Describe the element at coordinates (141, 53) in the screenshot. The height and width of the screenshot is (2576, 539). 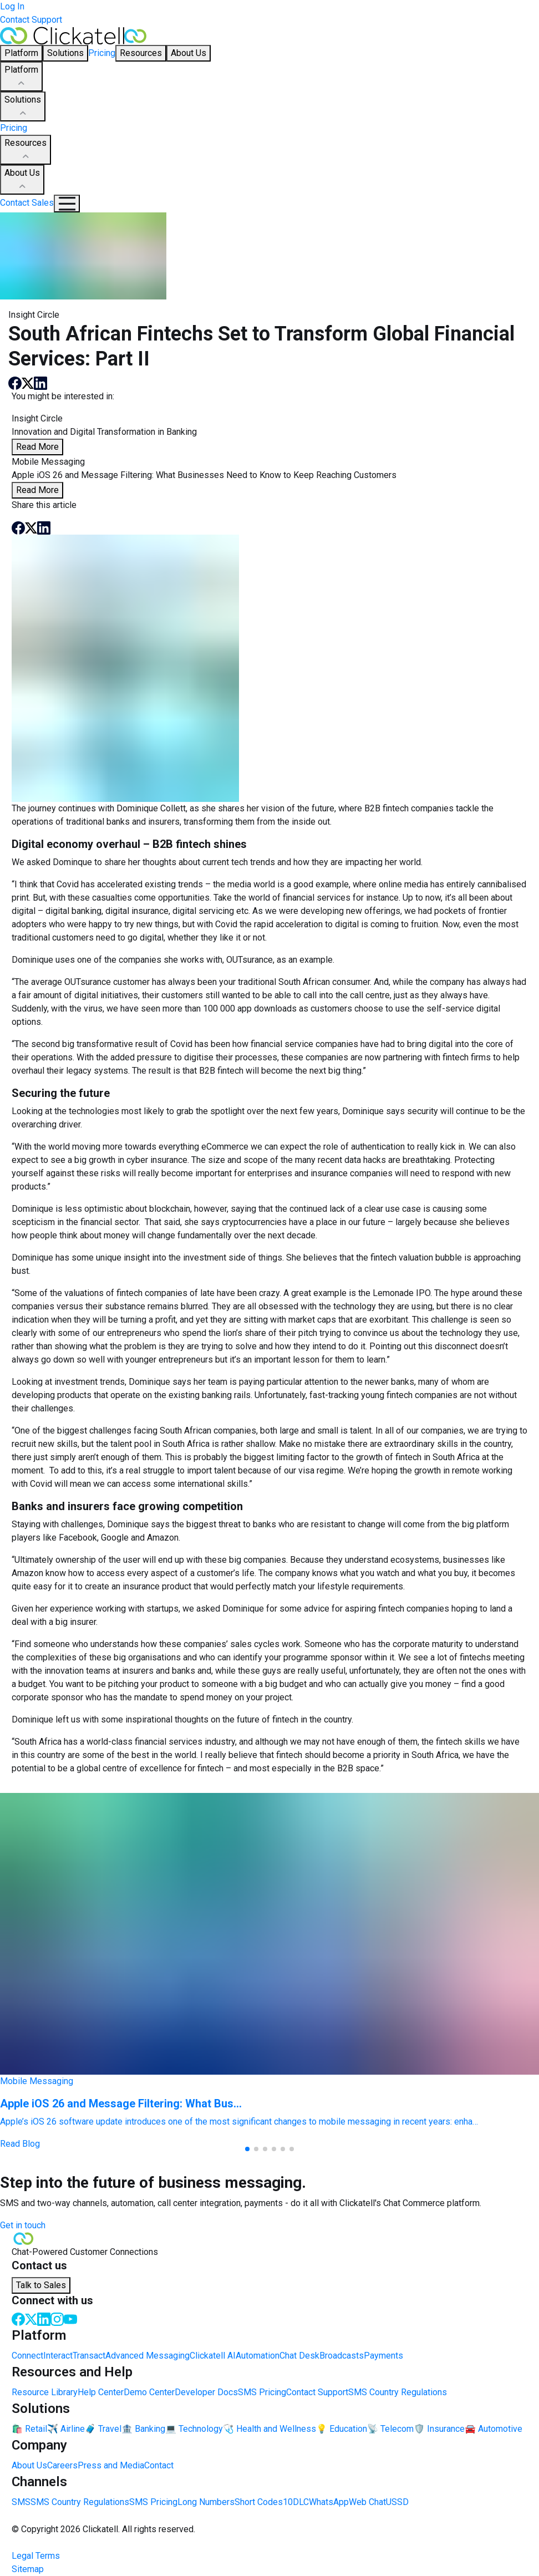
I see `Resources [button]` at that location.